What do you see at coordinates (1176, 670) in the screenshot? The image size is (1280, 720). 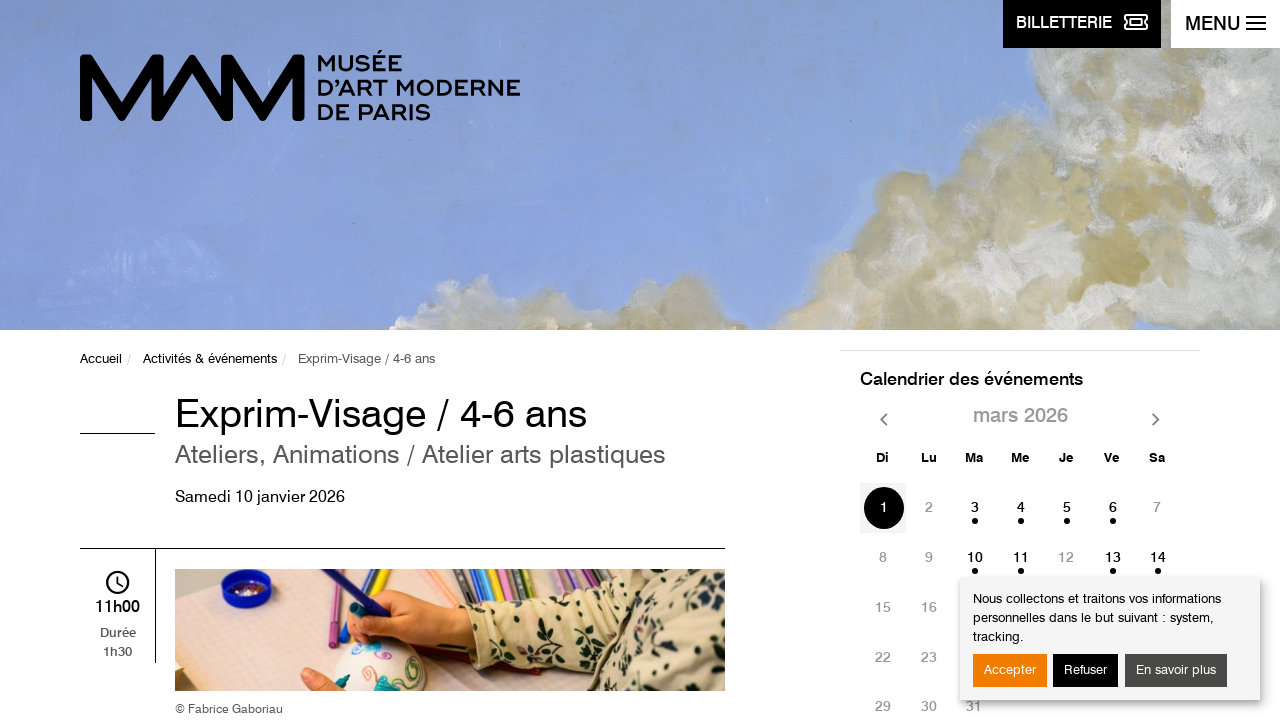 I see `En savoir plus` at bounding box center [1176, 670].